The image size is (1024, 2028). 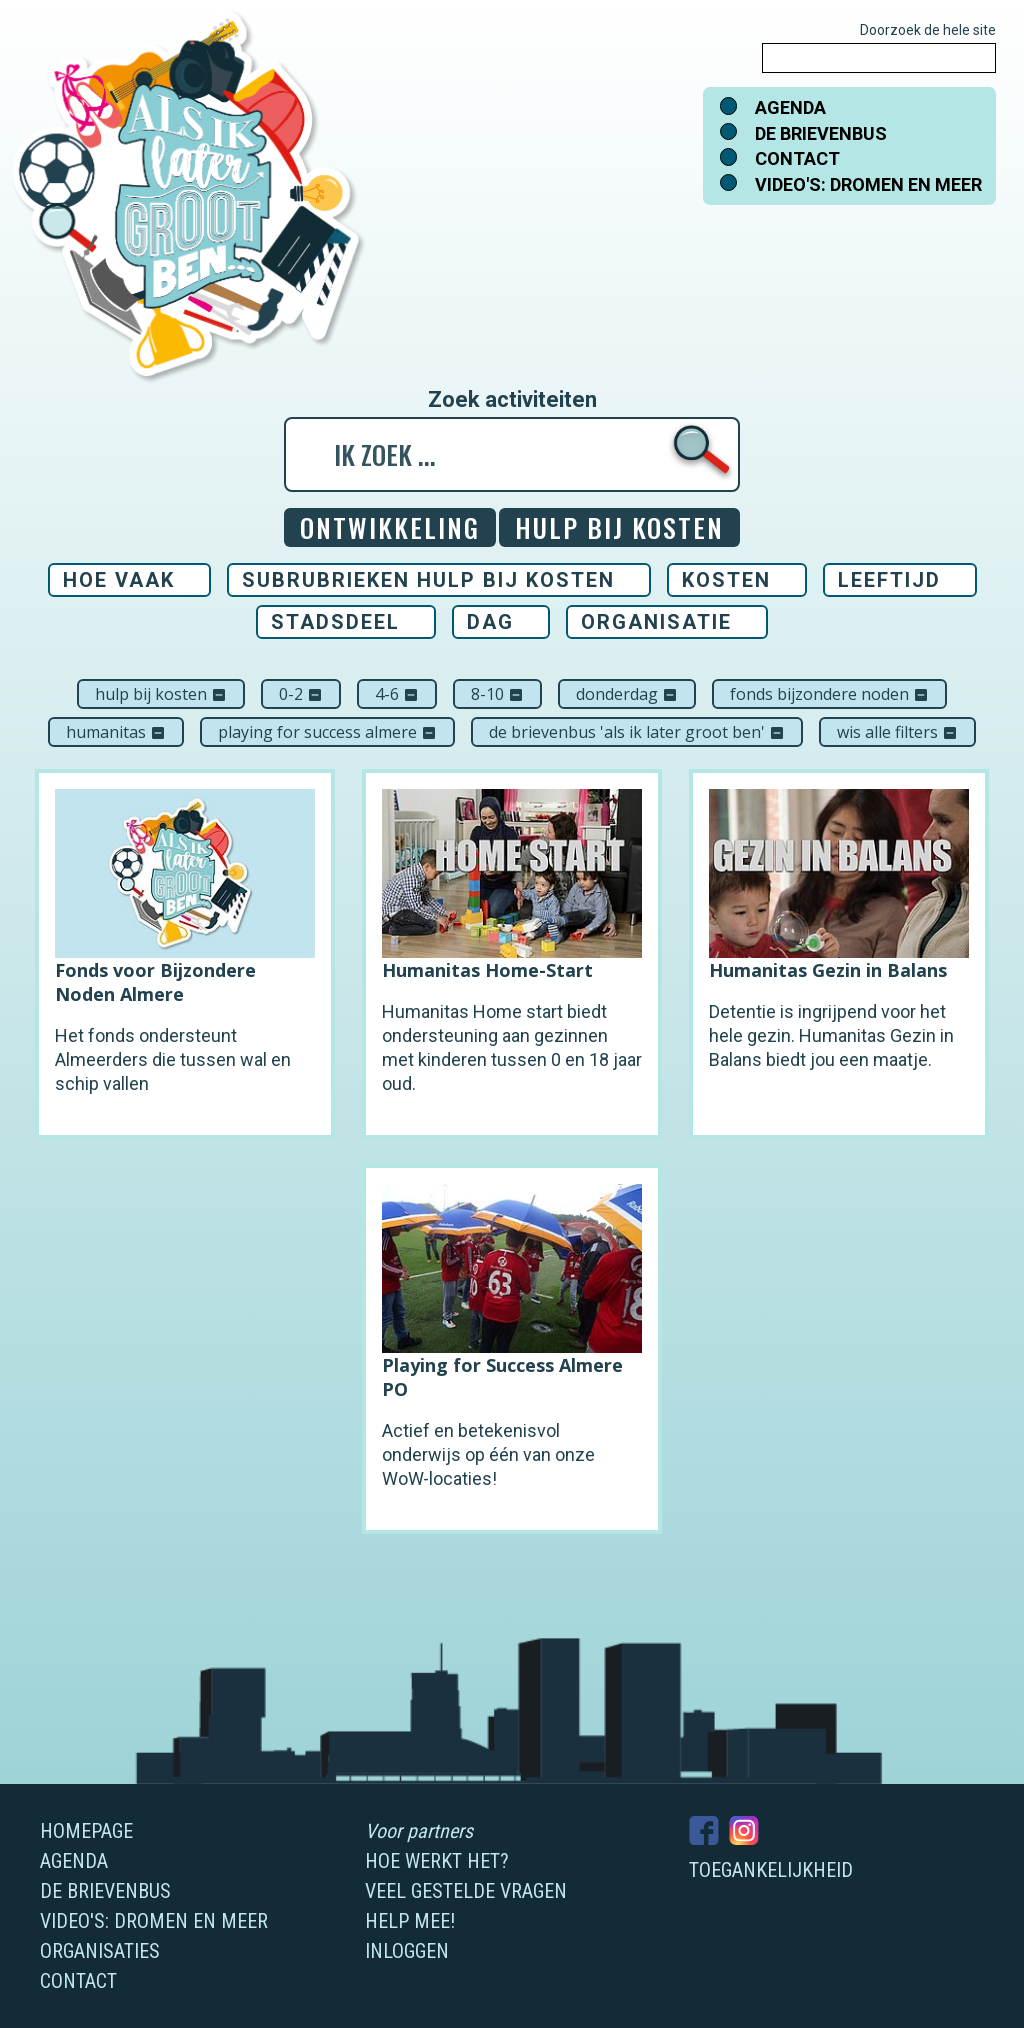 I want to click on Organisatie, so click(x=656, y=622).